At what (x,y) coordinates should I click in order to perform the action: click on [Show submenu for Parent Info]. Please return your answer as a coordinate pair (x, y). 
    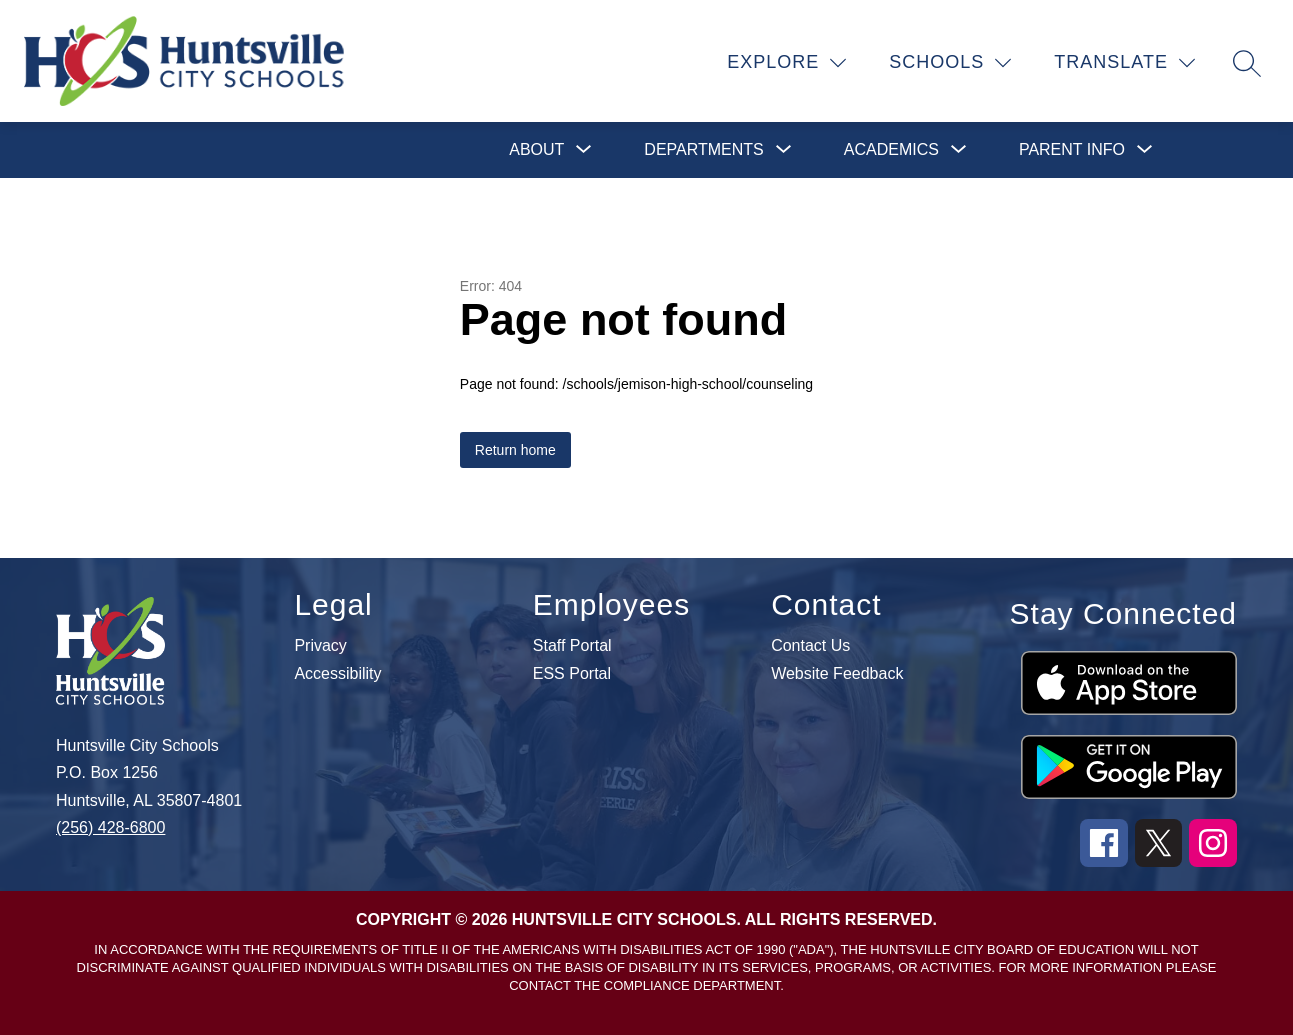
    Looking at the image, I should click on (1072, 150).